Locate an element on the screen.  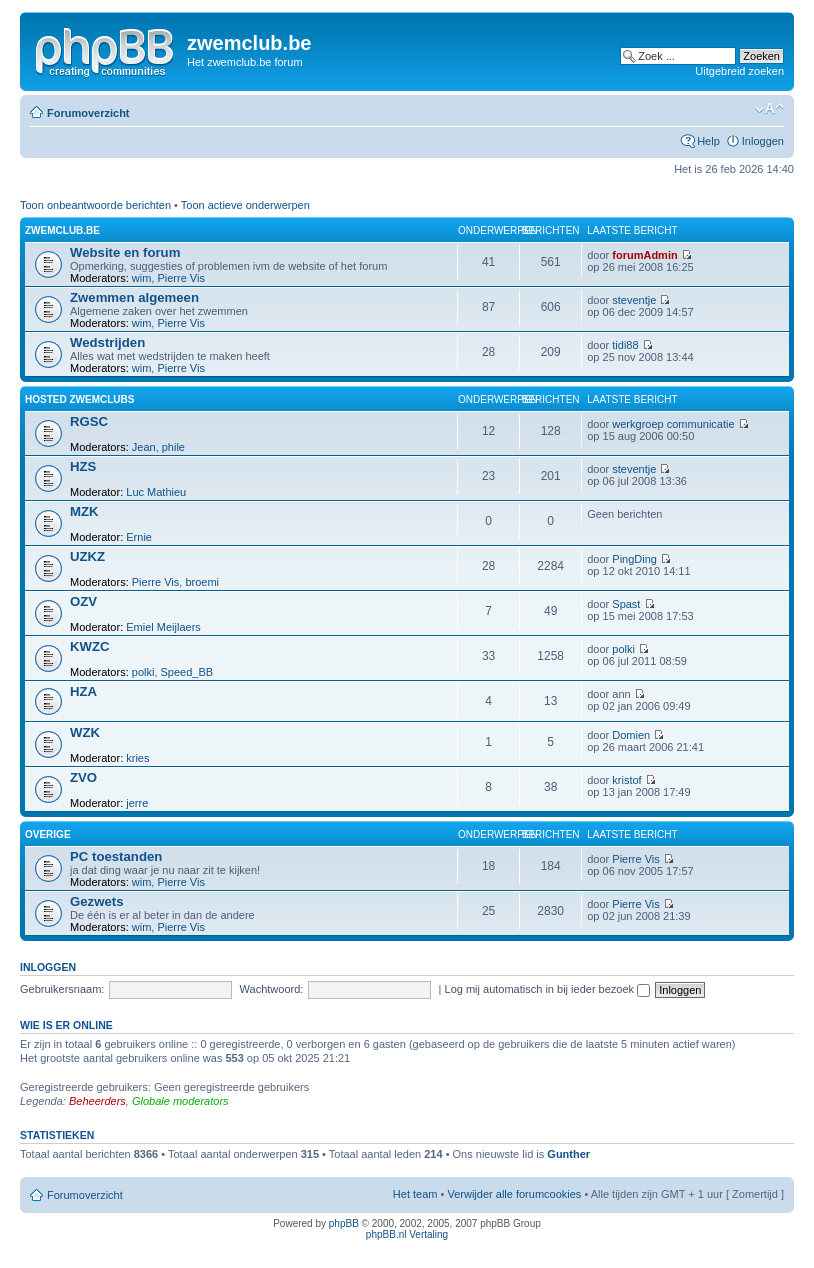
WZK is located at coordinates (85, 732).